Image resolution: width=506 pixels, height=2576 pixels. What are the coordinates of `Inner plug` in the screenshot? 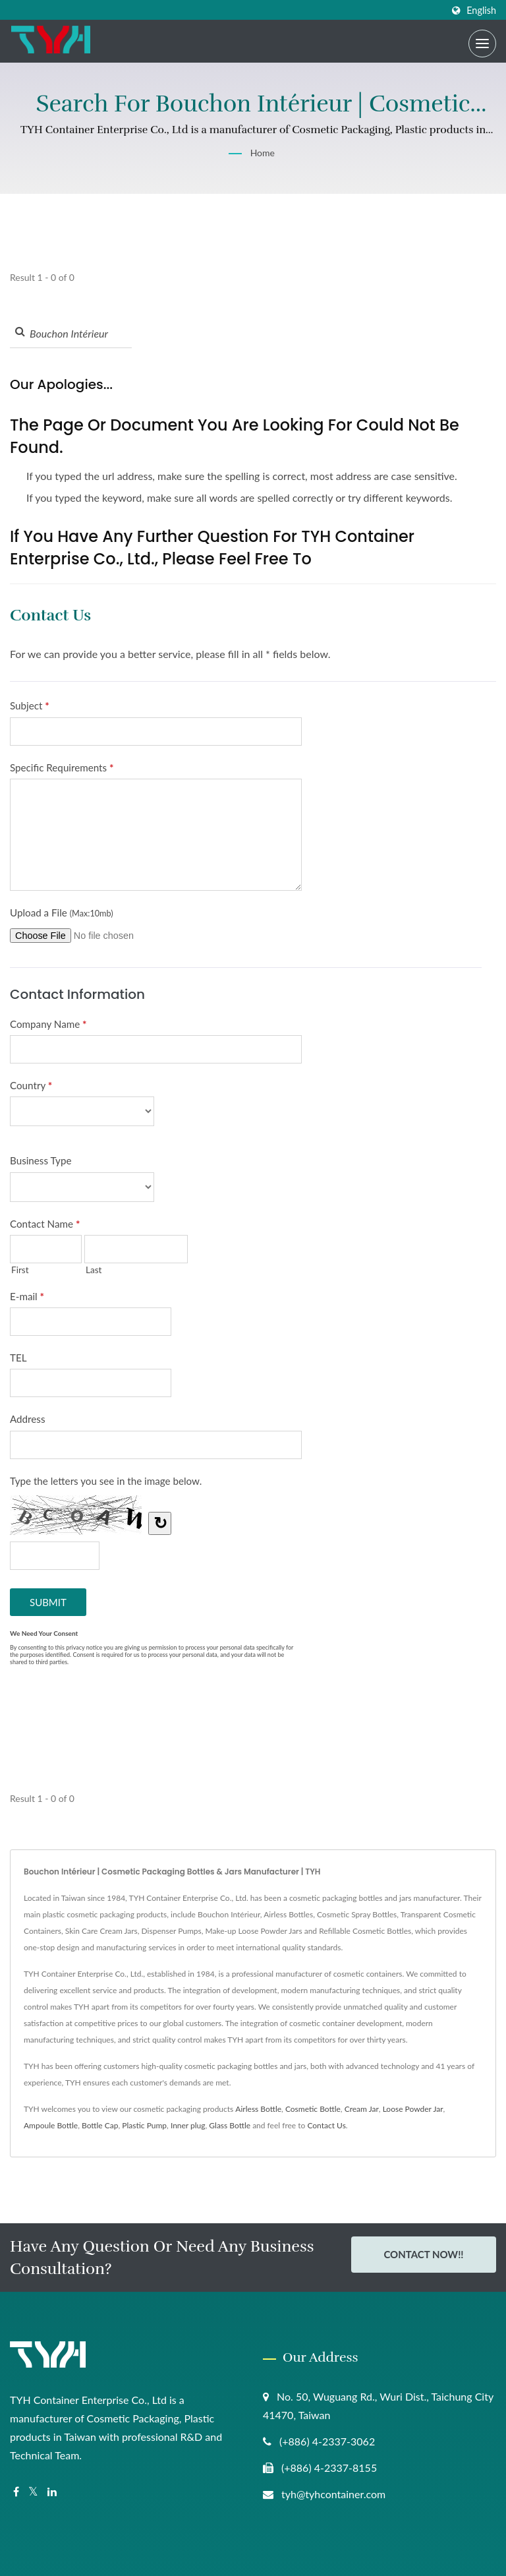 It's located at (188, 2125).